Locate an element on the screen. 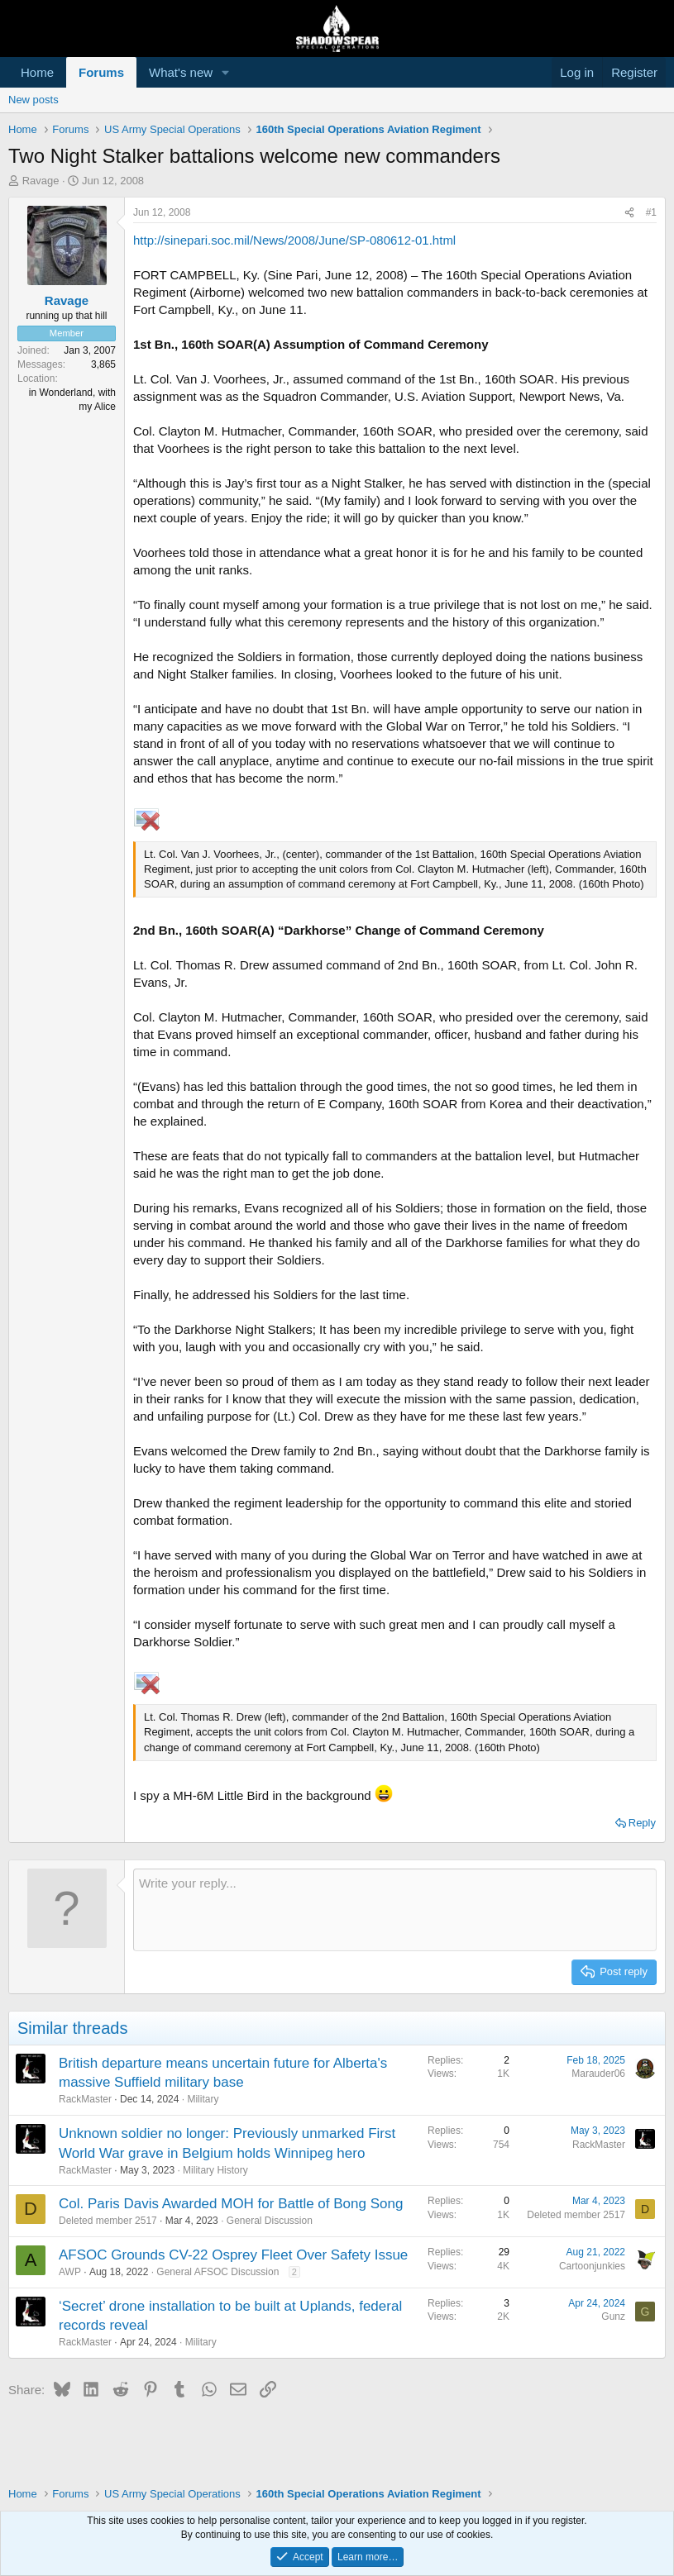 The image size is (674, 2576). Home is located at coordinates (37, 72).